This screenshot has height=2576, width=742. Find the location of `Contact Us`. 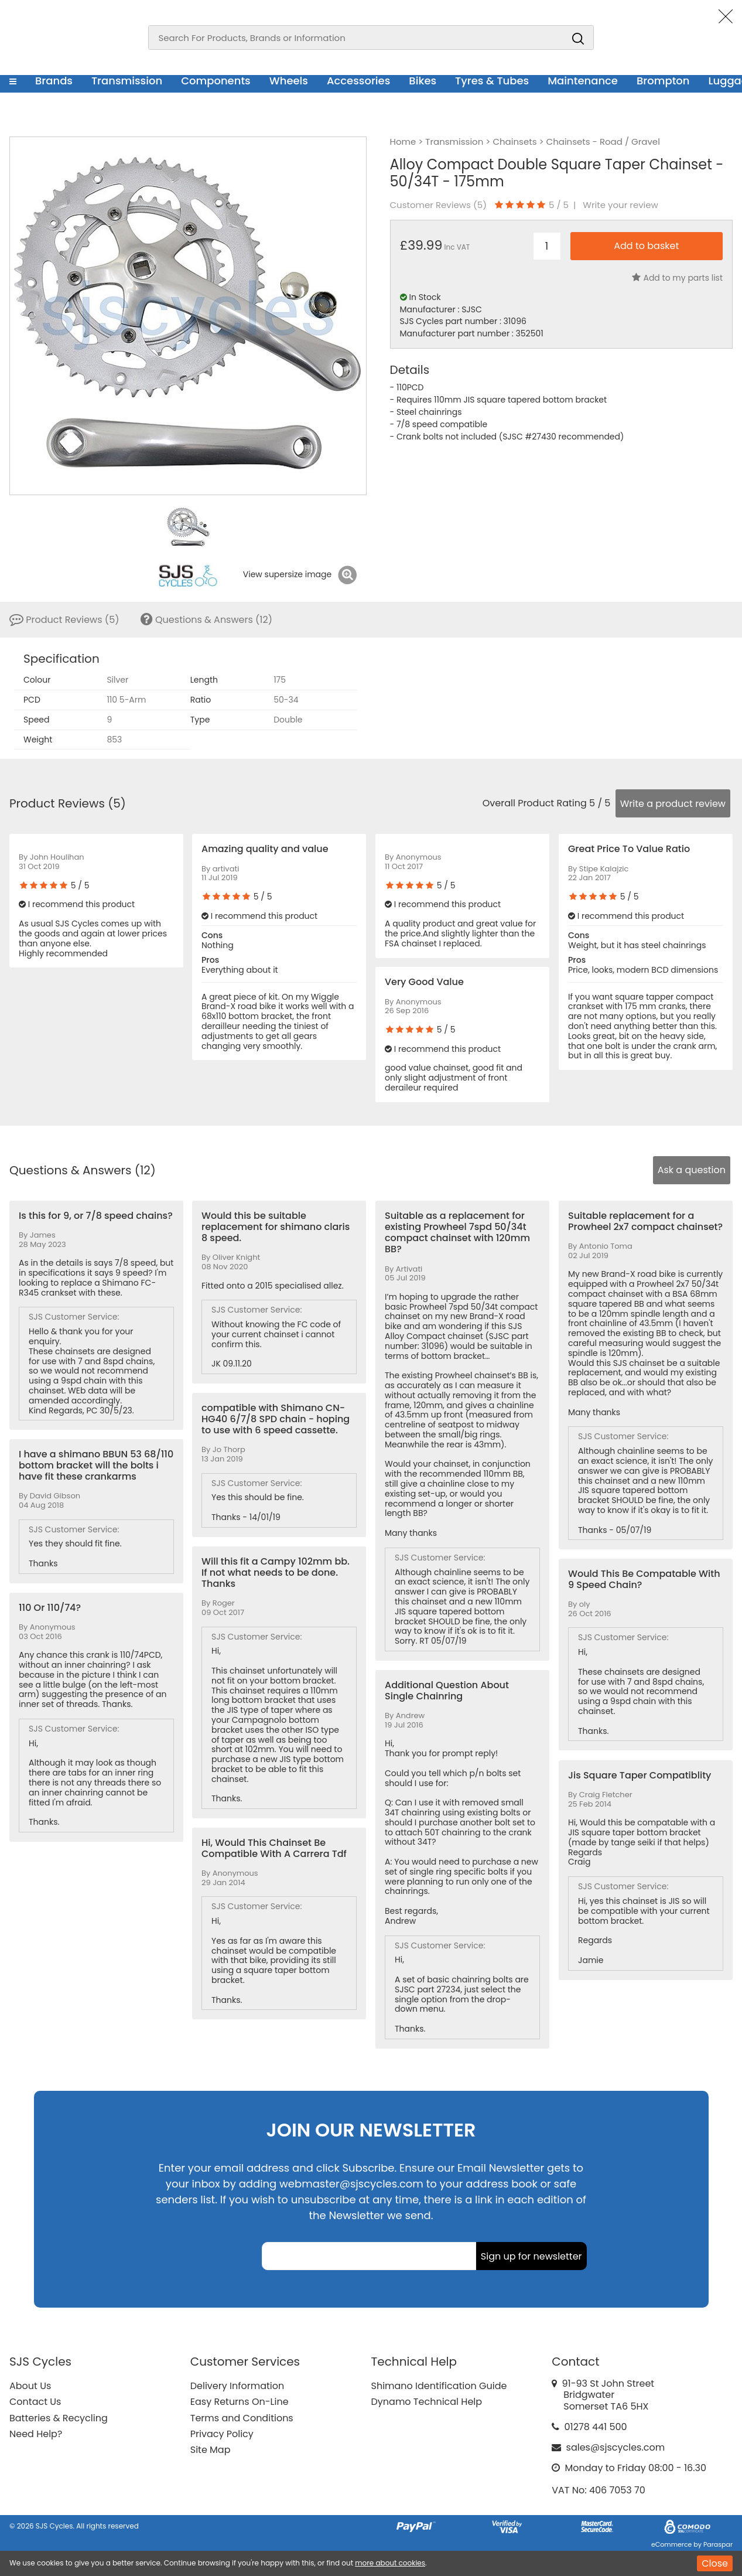

Contact Us is located at coordinates (35, 2401).